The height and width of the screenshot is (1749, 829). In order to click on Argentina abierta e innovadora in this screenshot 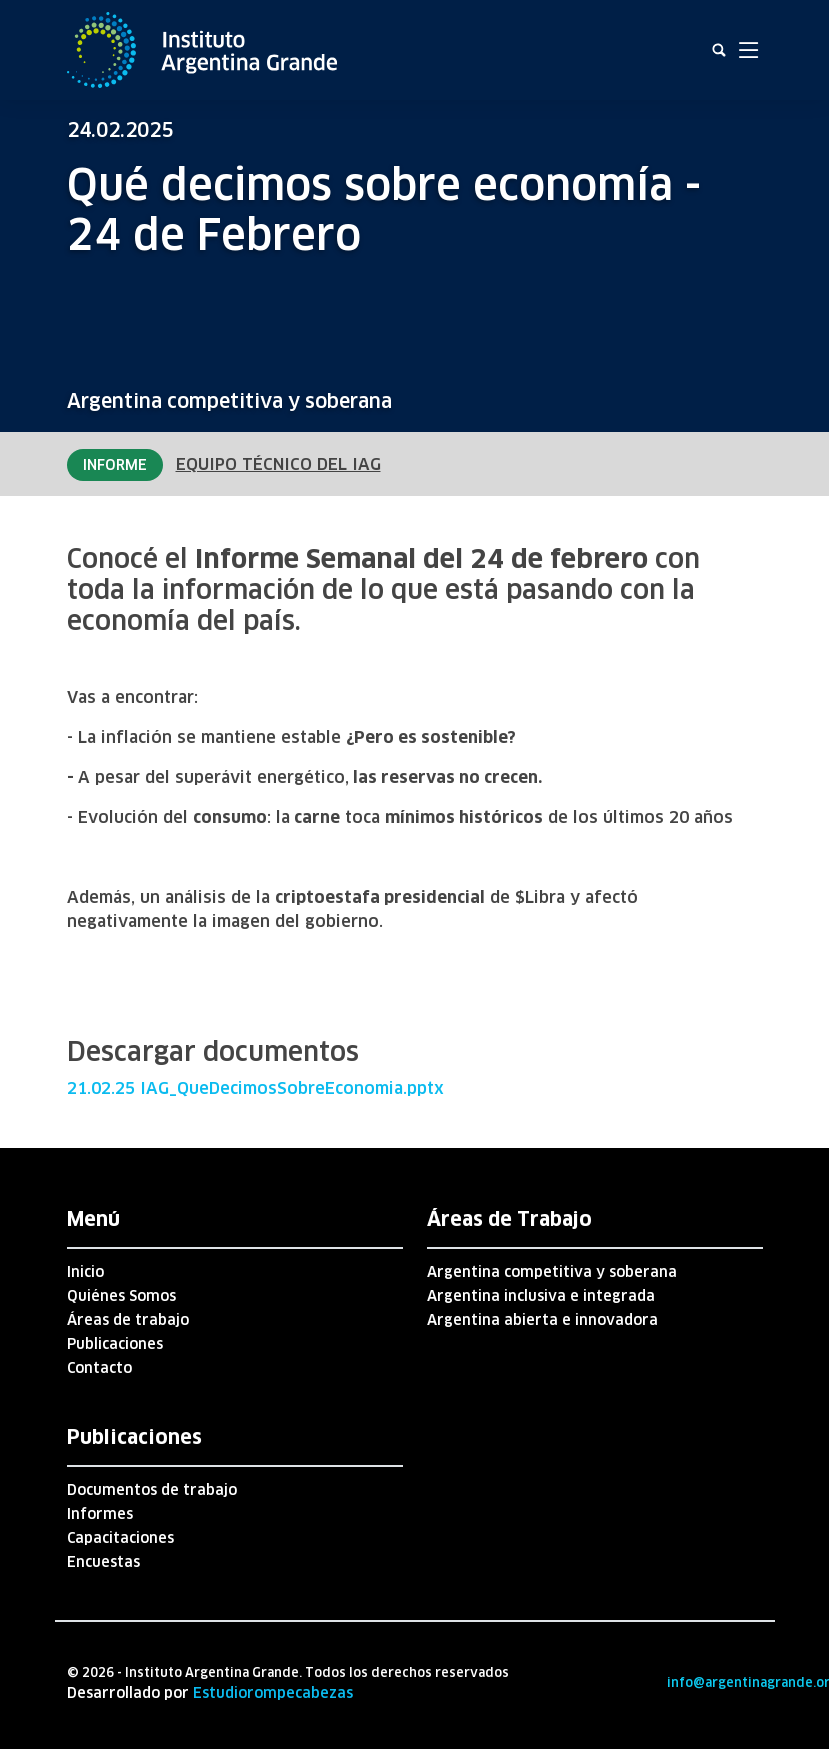, I will do `click(542, 1320)`.